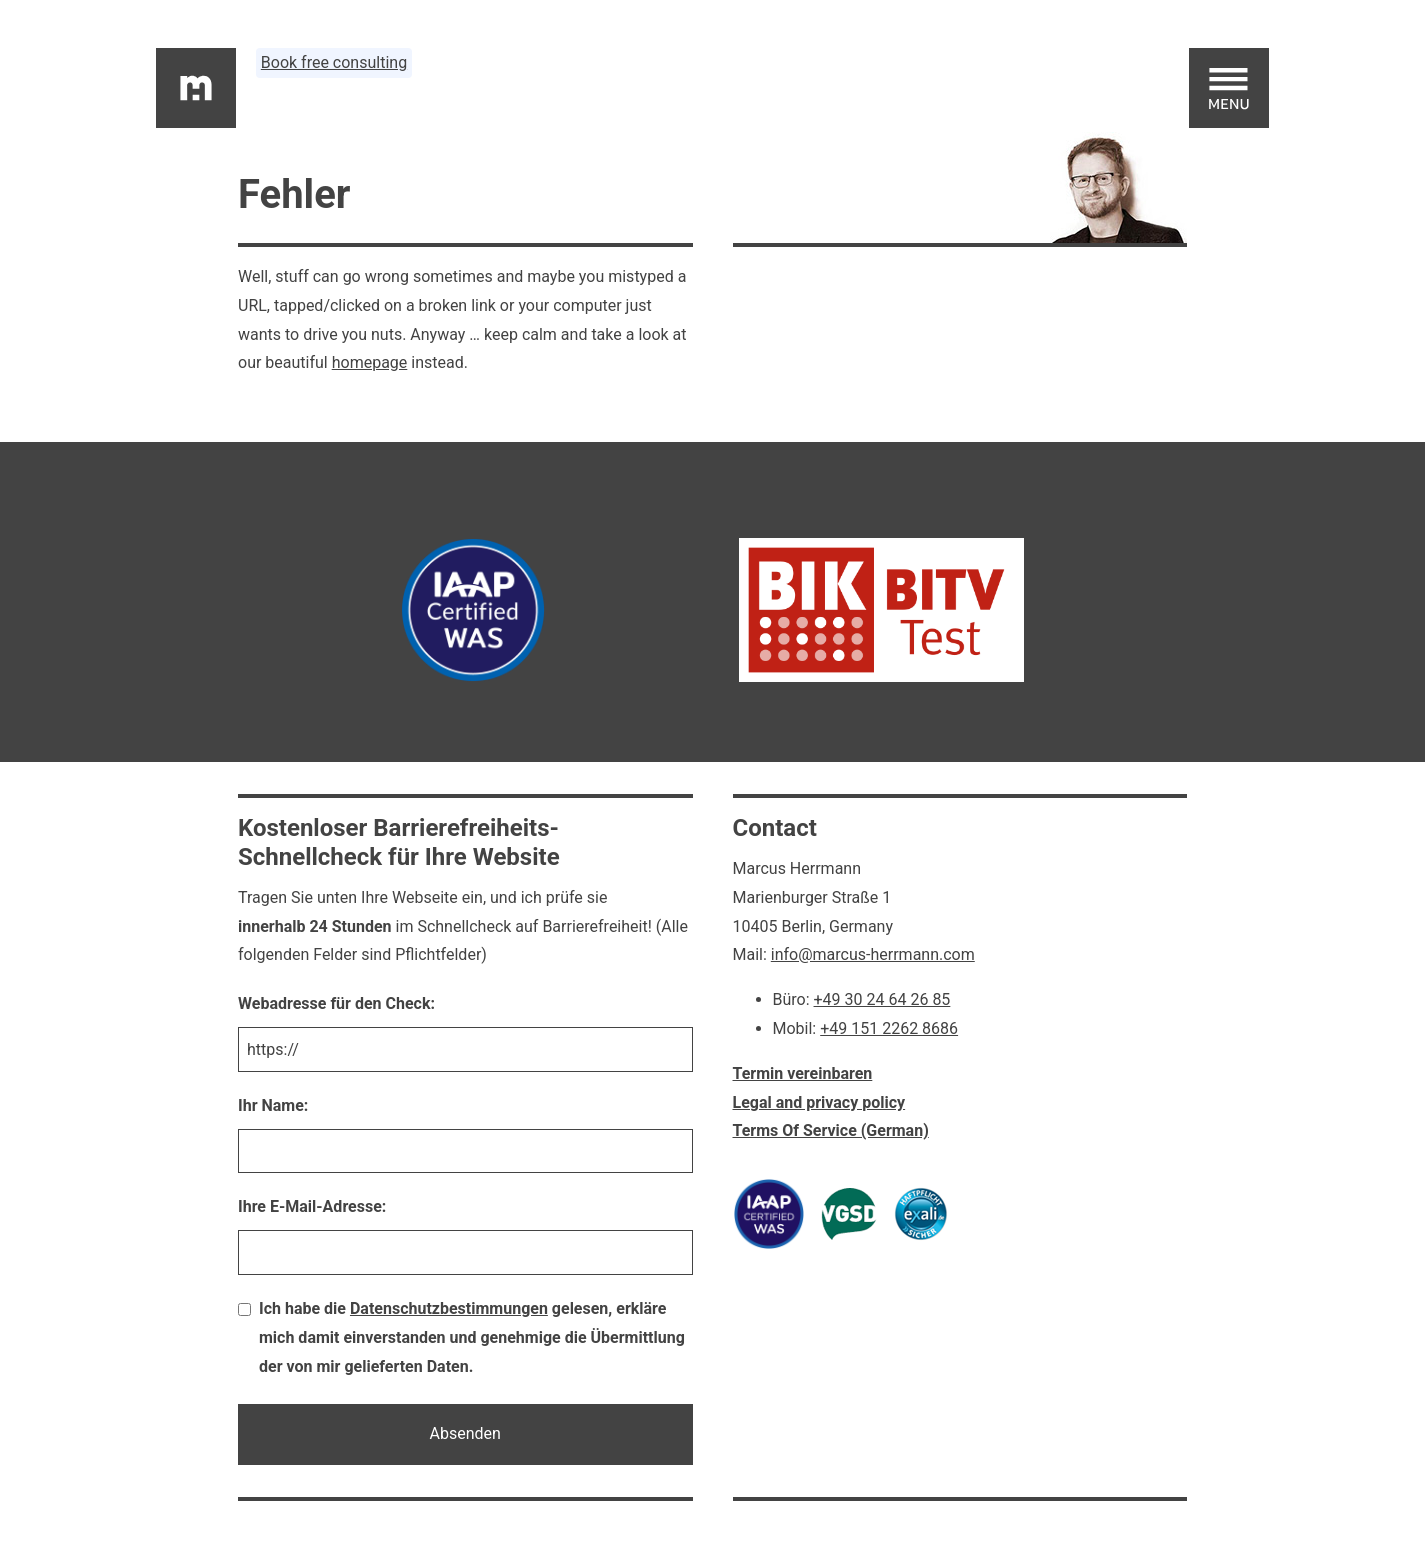  I want to click on info@marcus-herrmann.com, so click(873, 954).